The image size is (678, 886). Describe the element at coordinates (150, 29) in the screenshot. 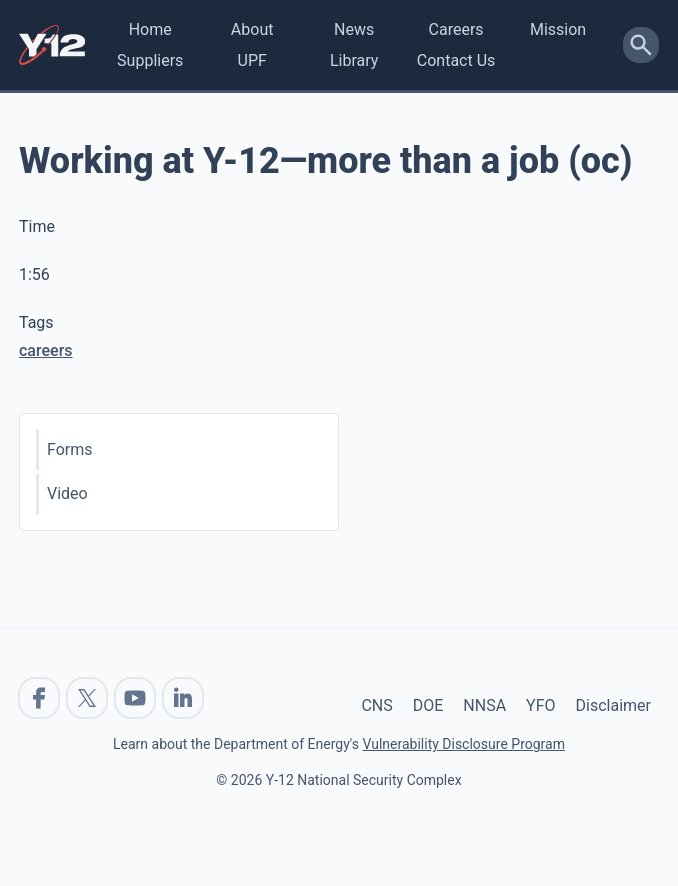

I see `Home` at that location.